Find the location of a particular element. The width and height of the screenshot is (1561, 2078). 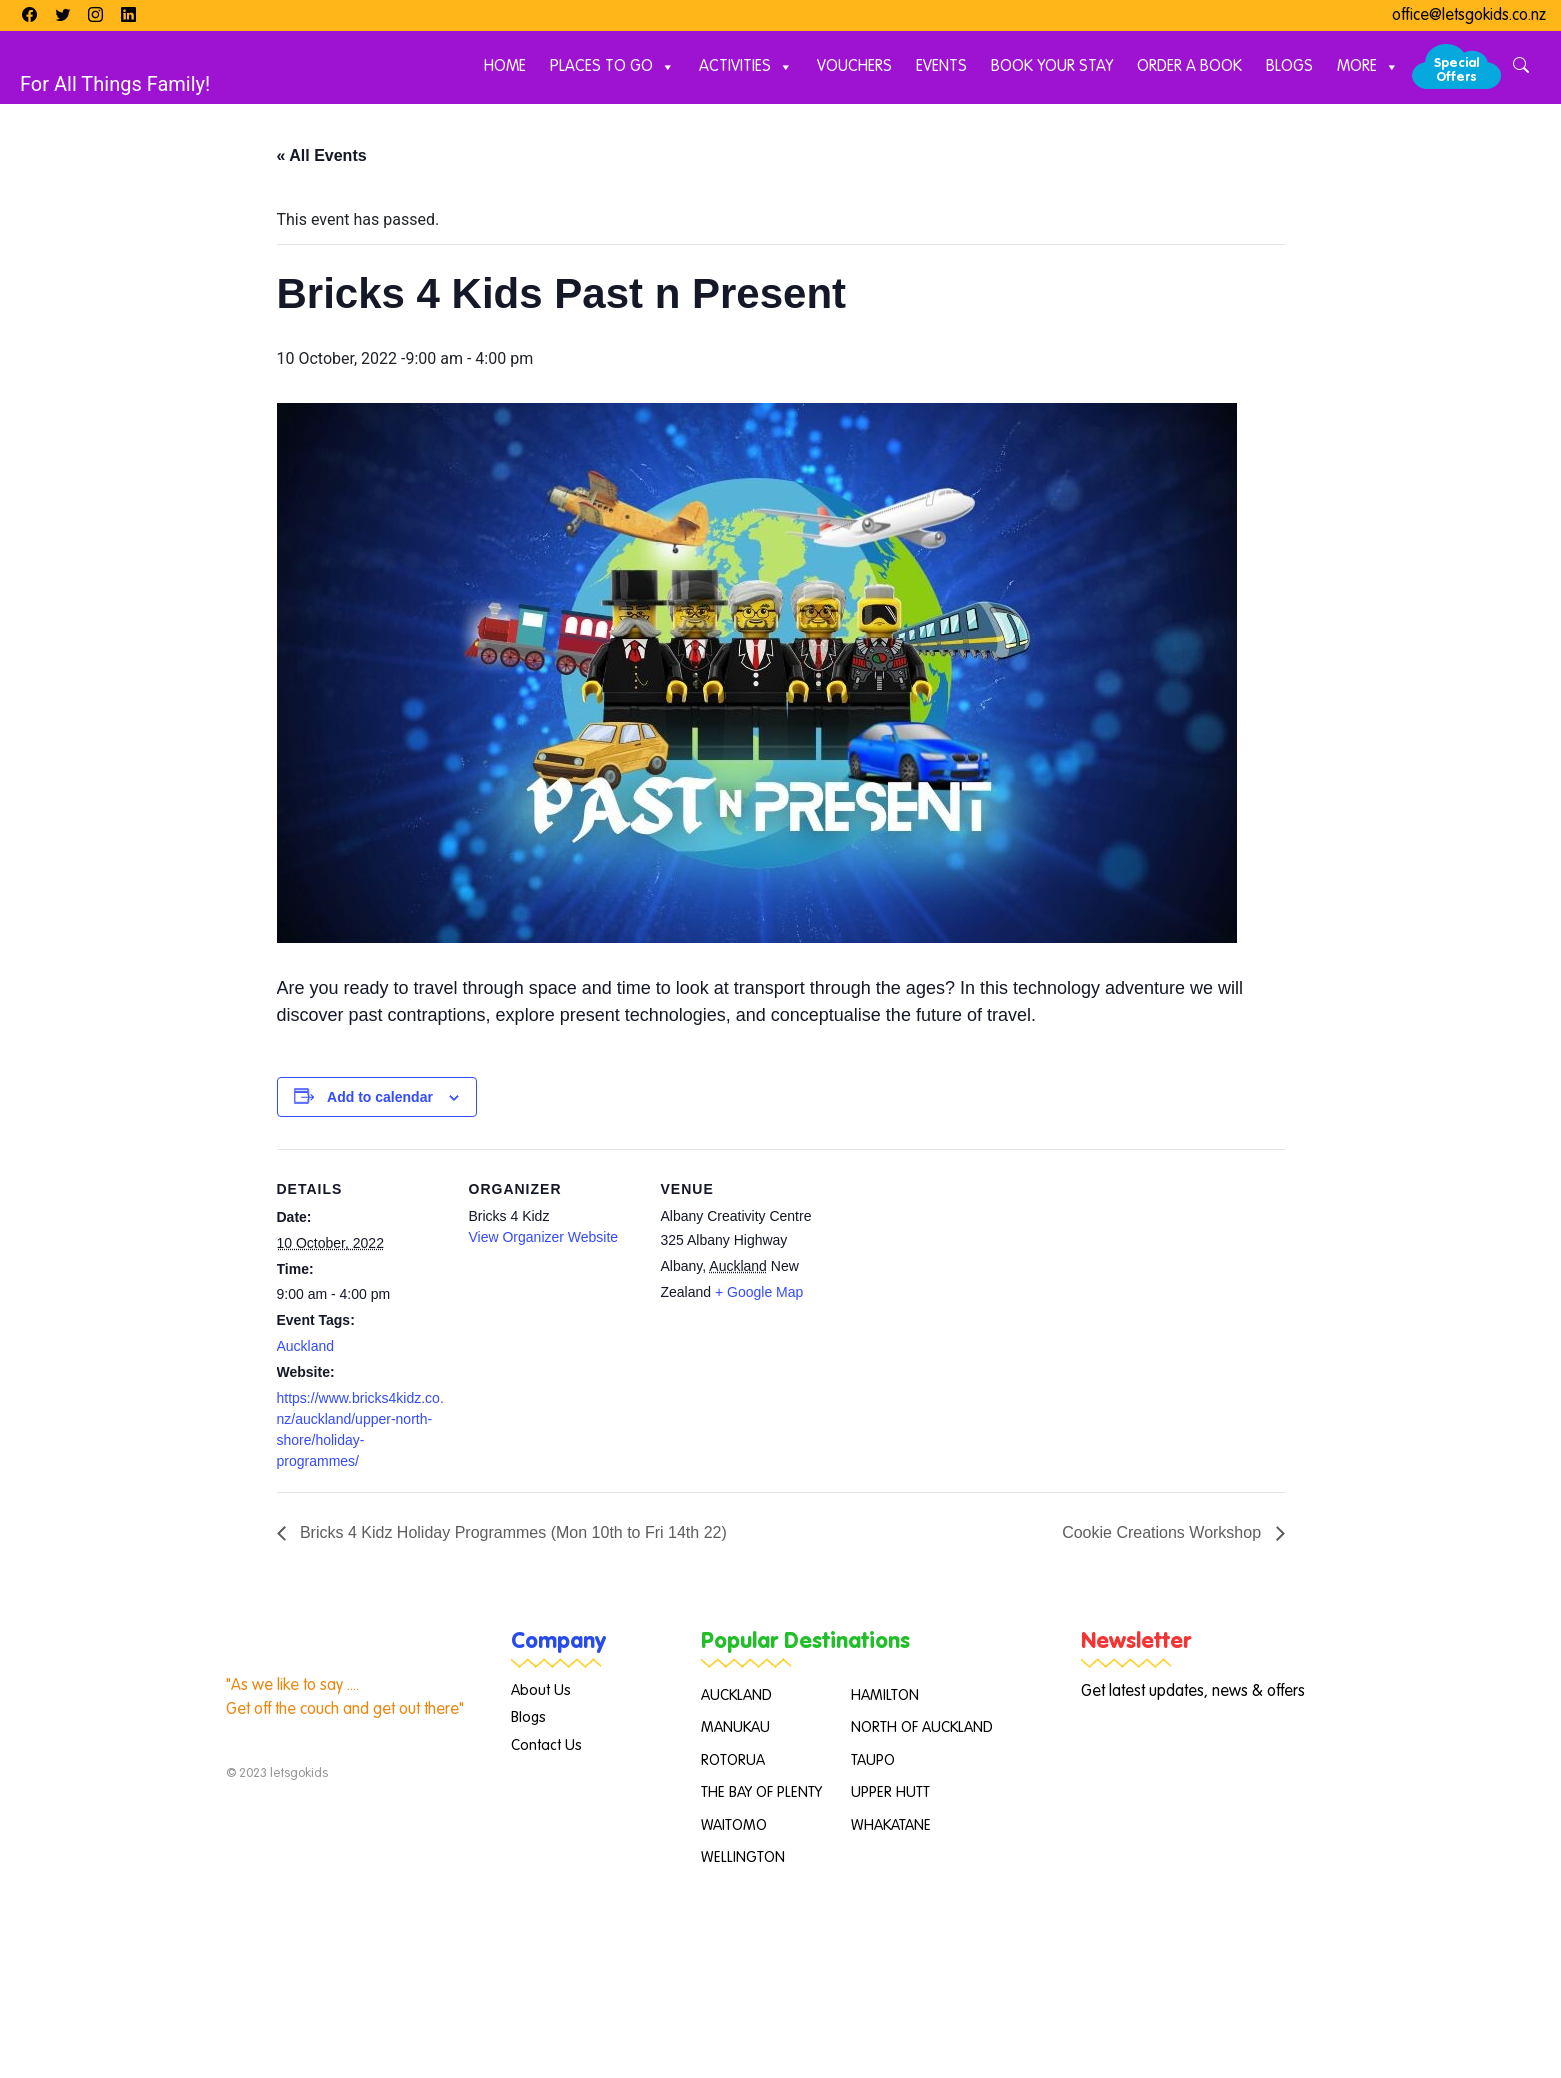

Home is located at coordinates (505, 67).